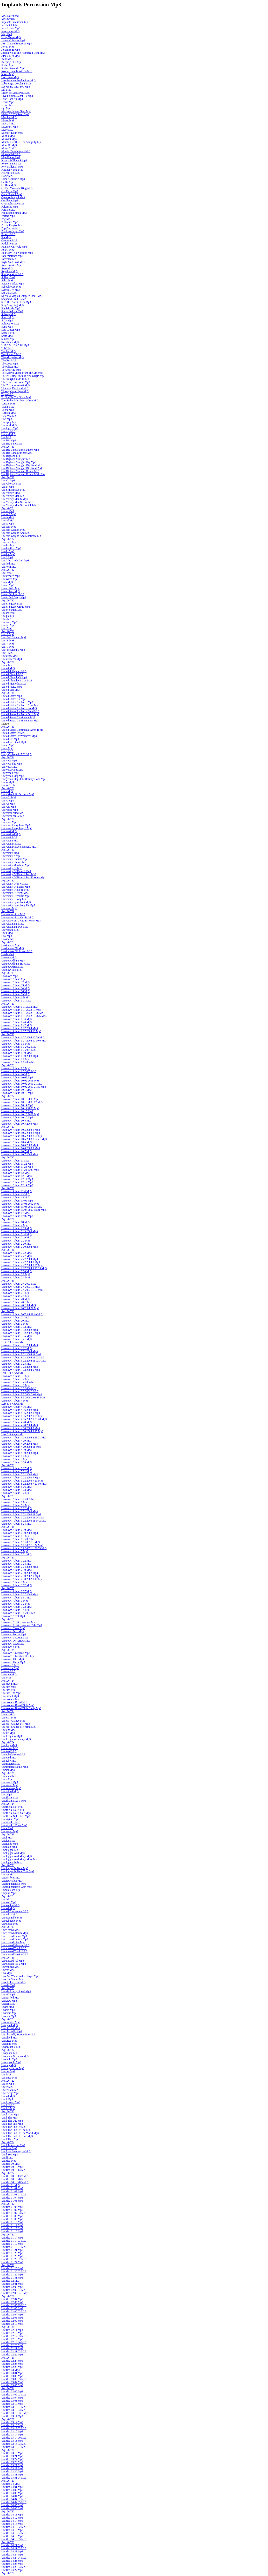  Describe the element at coordinates (12, 2474) in the screenshot. I see `Untitled 03 31 Mp3` at that location.